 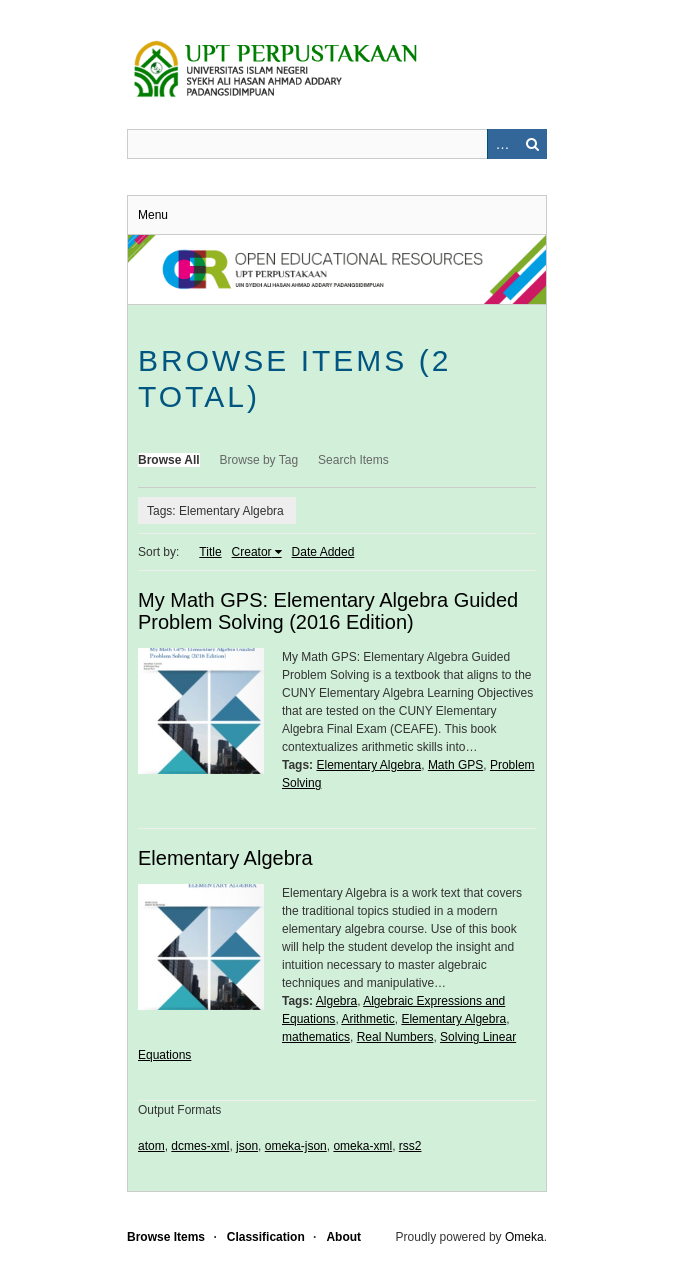 What do you see at coordinates (316, 1037) in the screenshot?
I see `mathematics` at bounding box center [316, 1037].